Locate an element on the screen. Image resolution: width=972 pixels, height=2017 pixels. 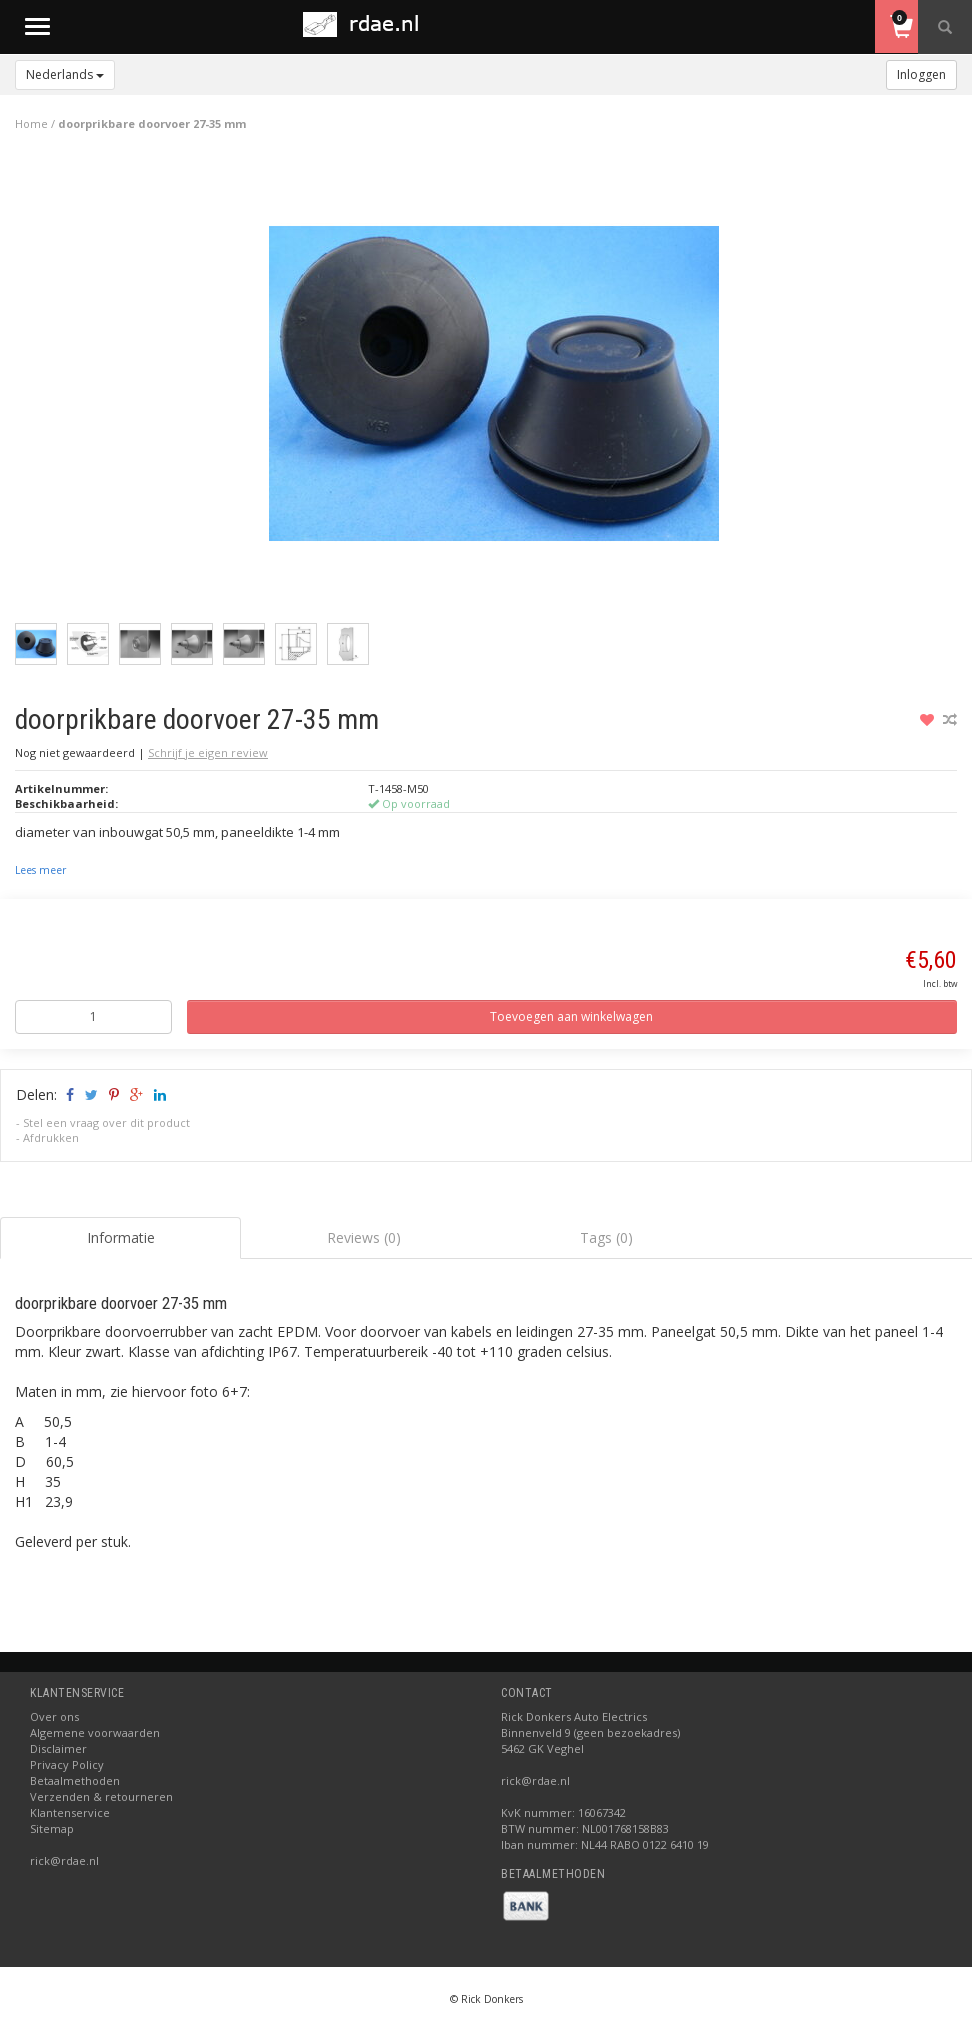
Betaalmethoden is located at coordinates (75, 1780).